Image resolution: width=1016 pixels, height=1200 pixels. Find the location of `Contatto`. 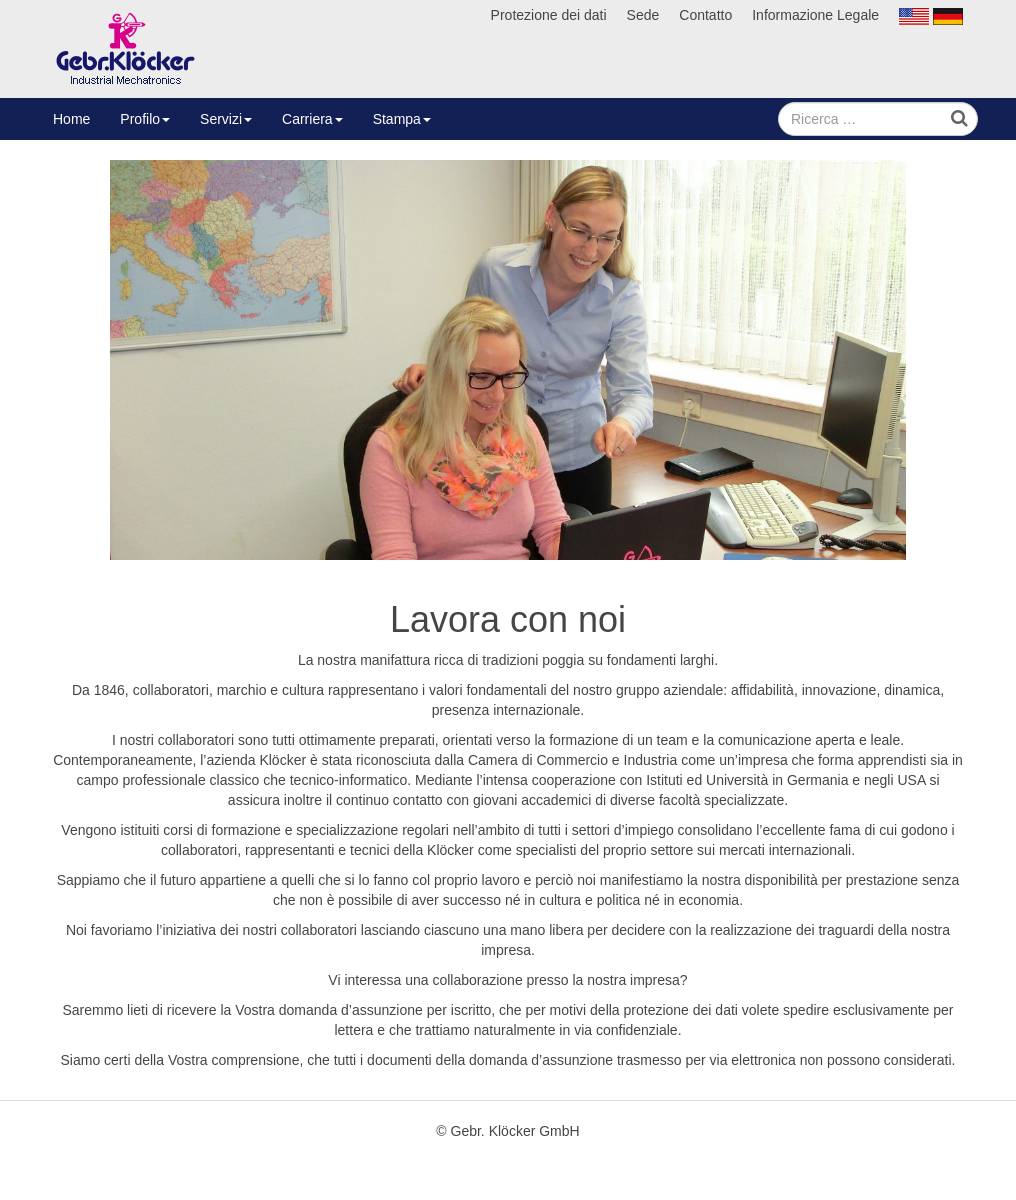

Contatto is located at coordinates (705, 15).